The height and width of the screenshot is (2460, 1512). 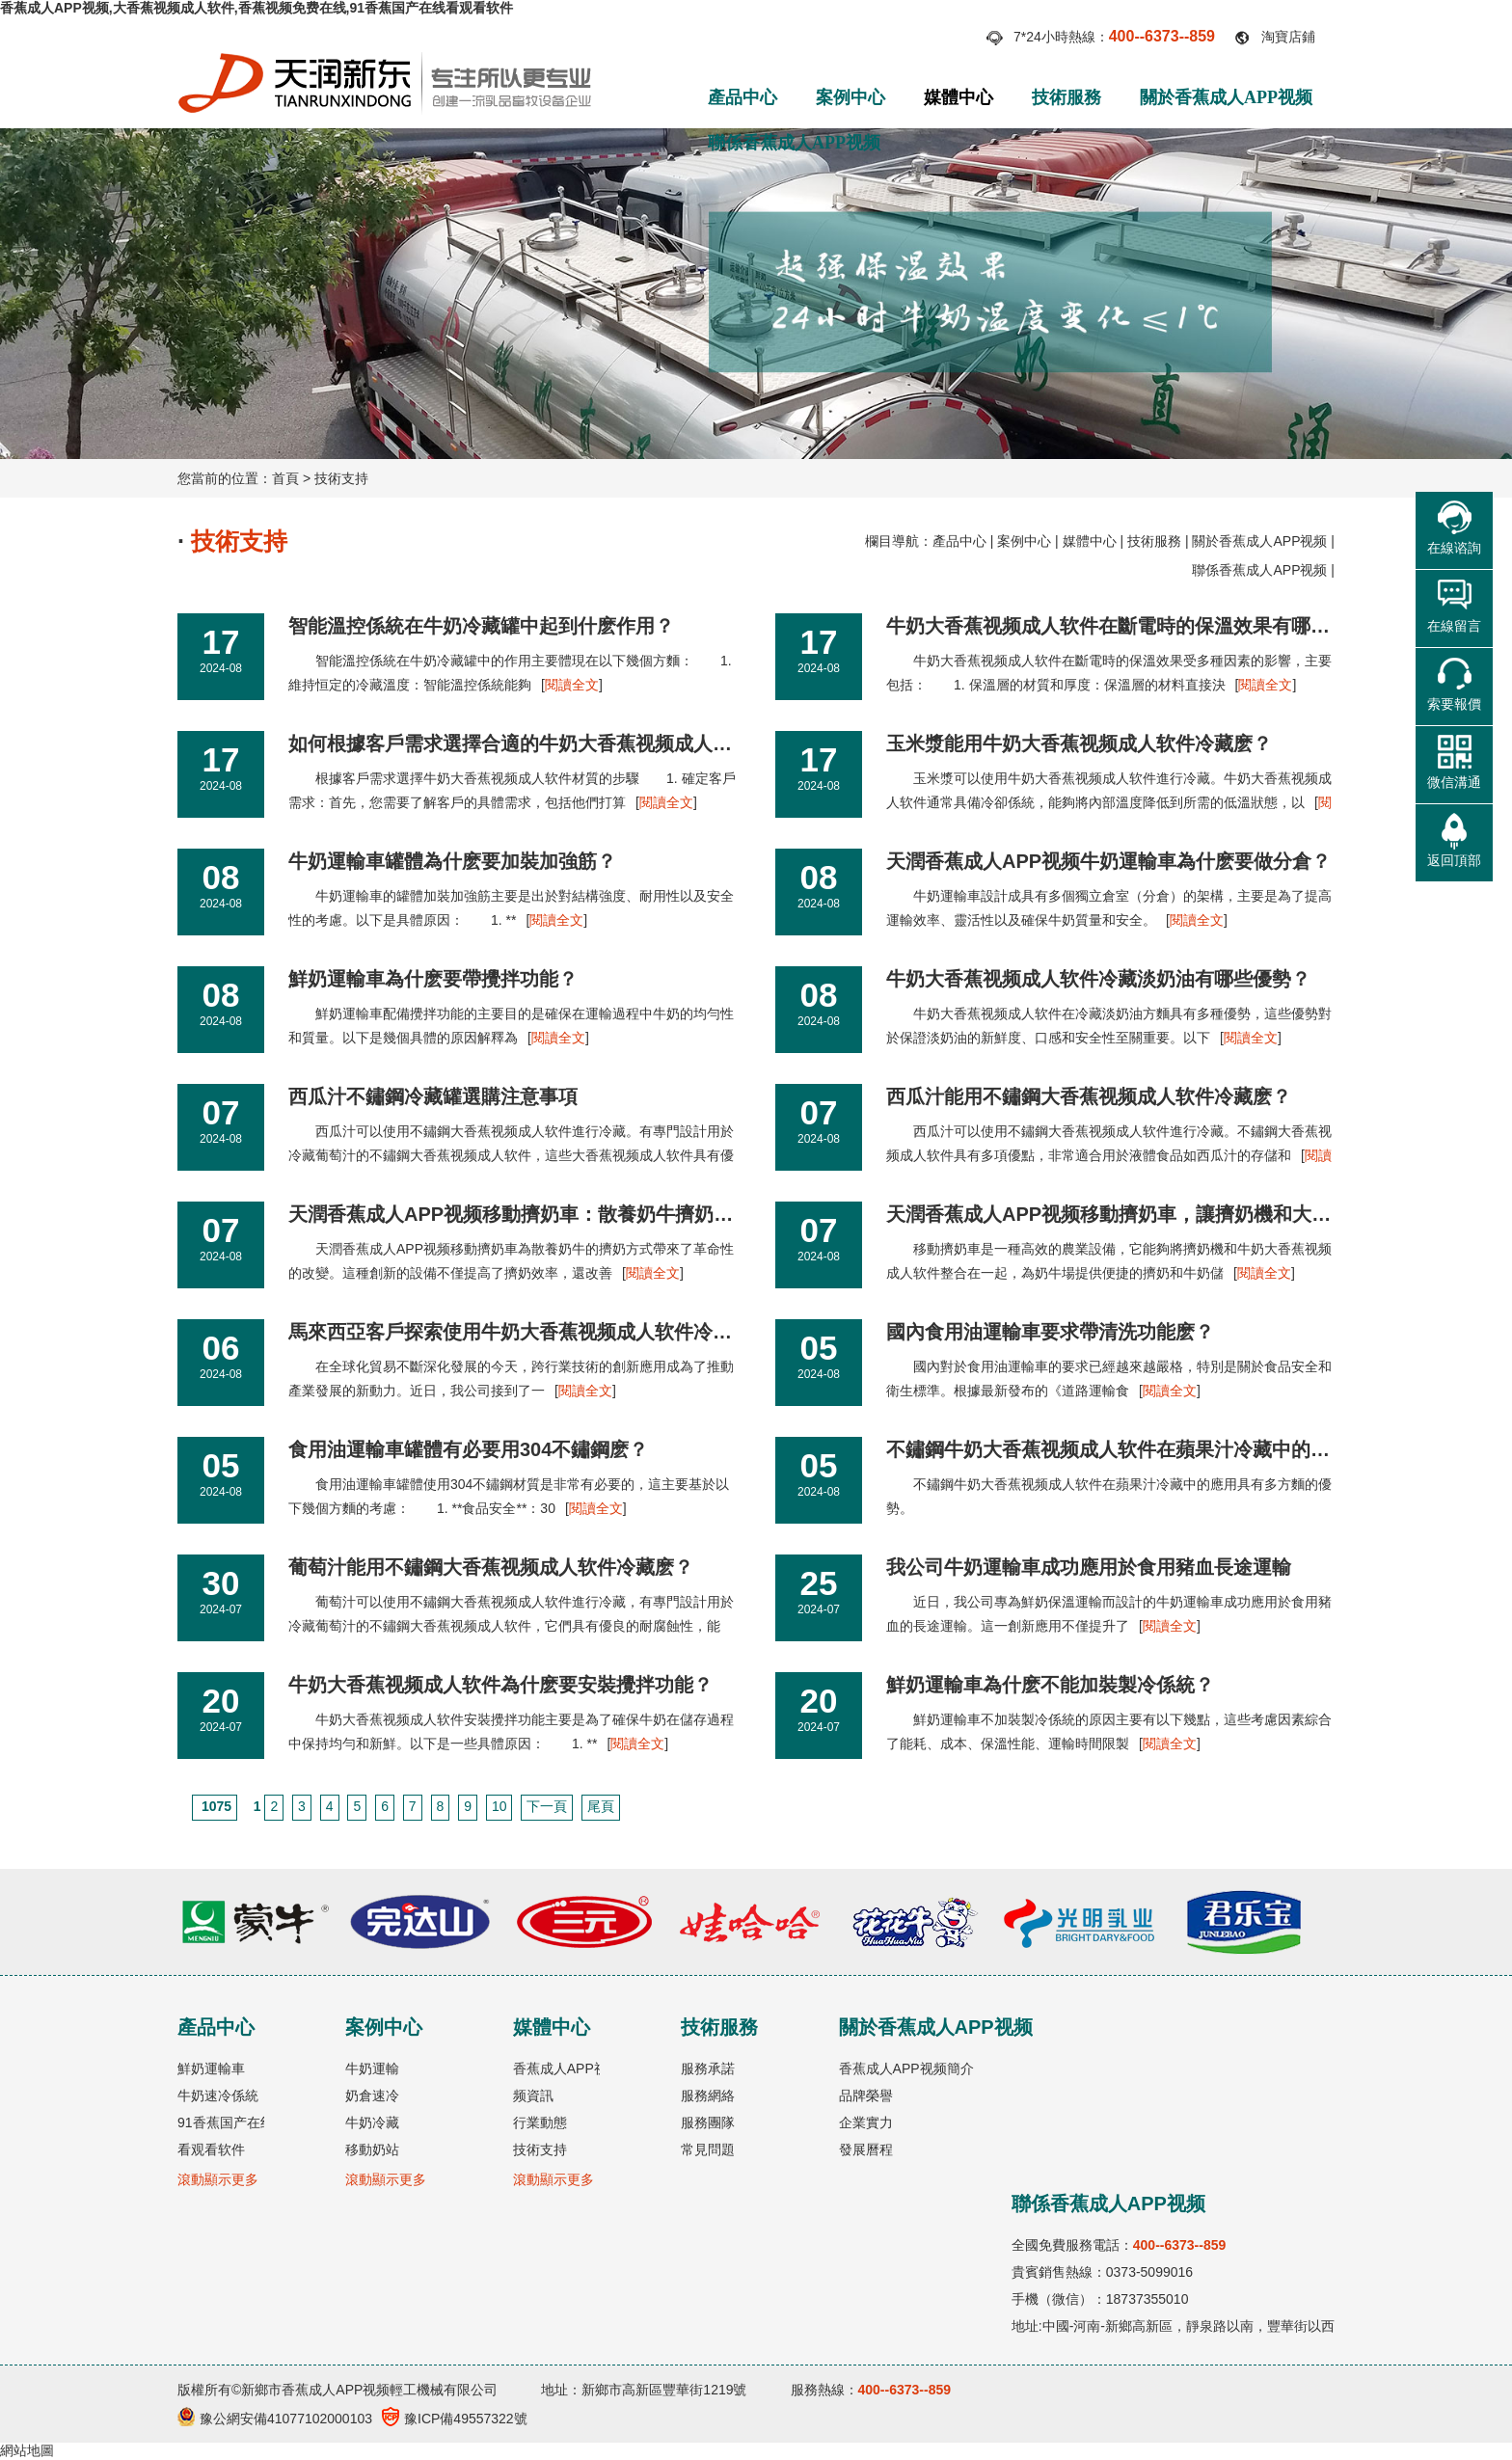 I want to click on 行業動態, so click(x=540, y=2122).